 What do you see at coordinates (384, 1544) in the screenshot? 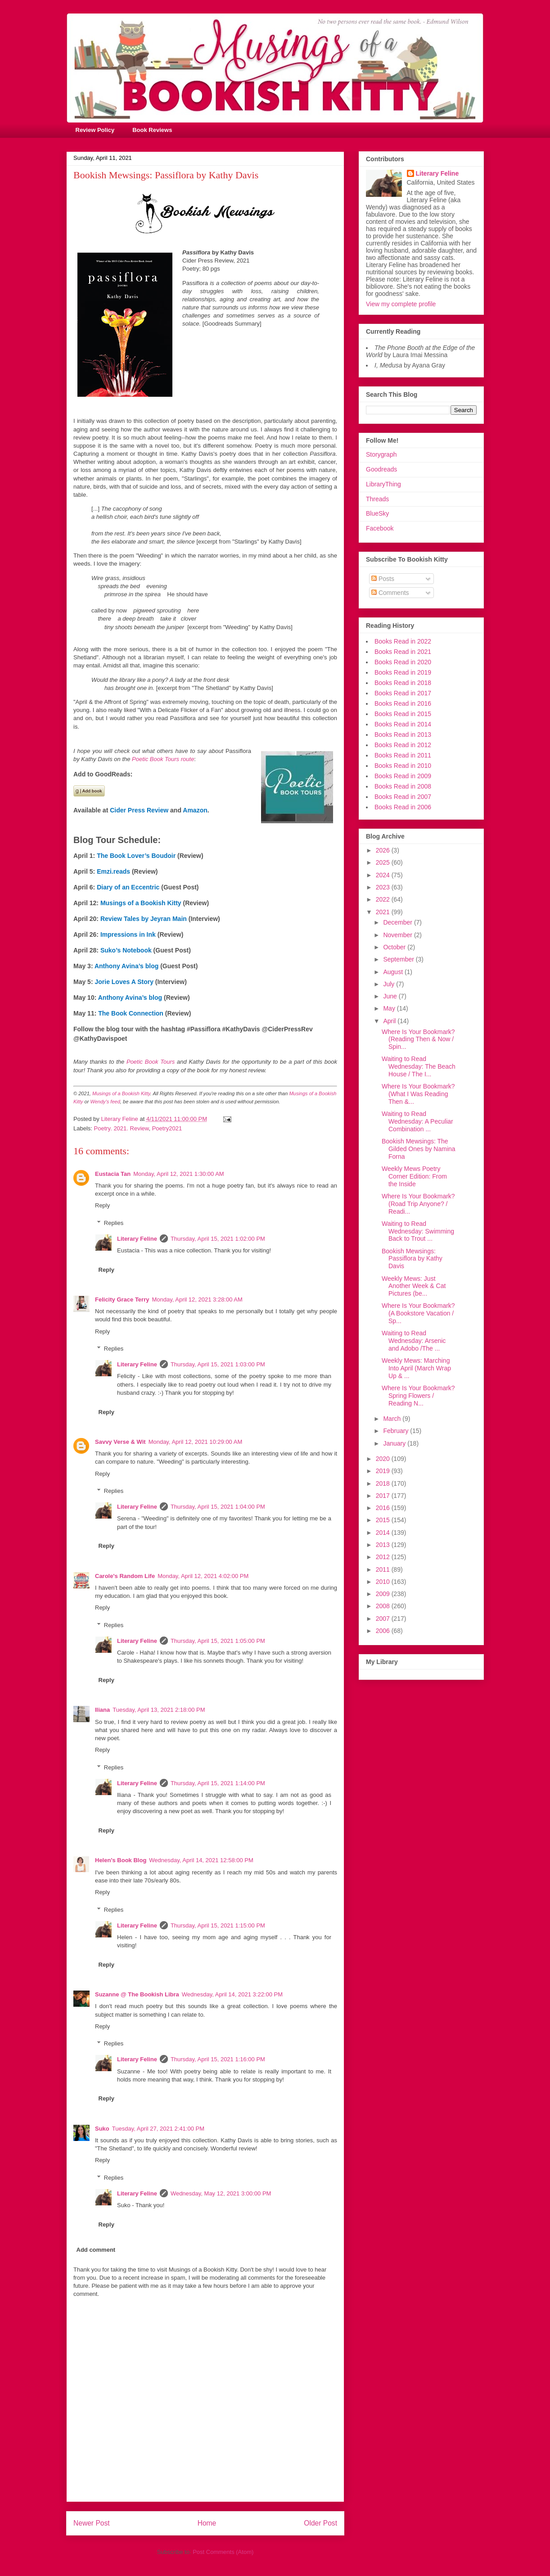
I see `2013` at bounding box center [384, 1544].